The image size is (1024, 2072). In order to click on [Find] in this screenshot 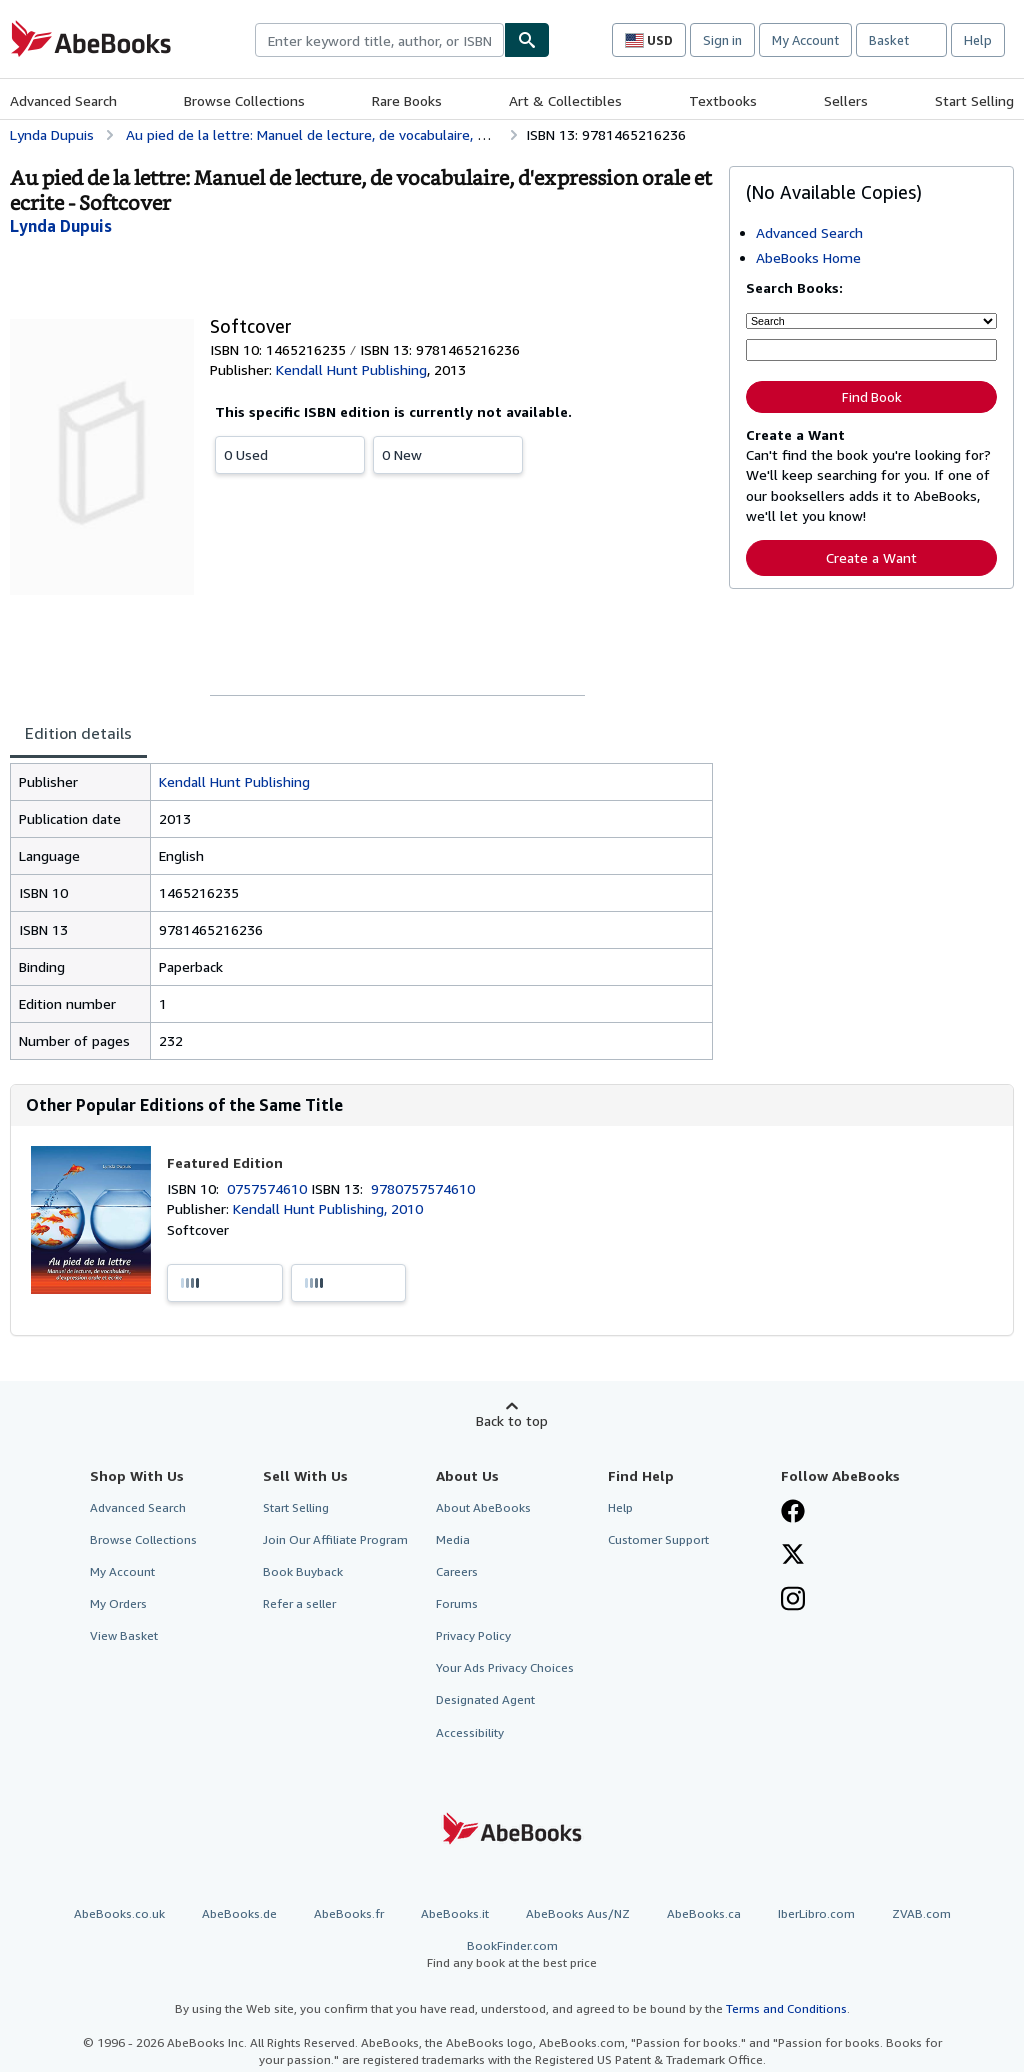, I will do `click(527, 40)`.